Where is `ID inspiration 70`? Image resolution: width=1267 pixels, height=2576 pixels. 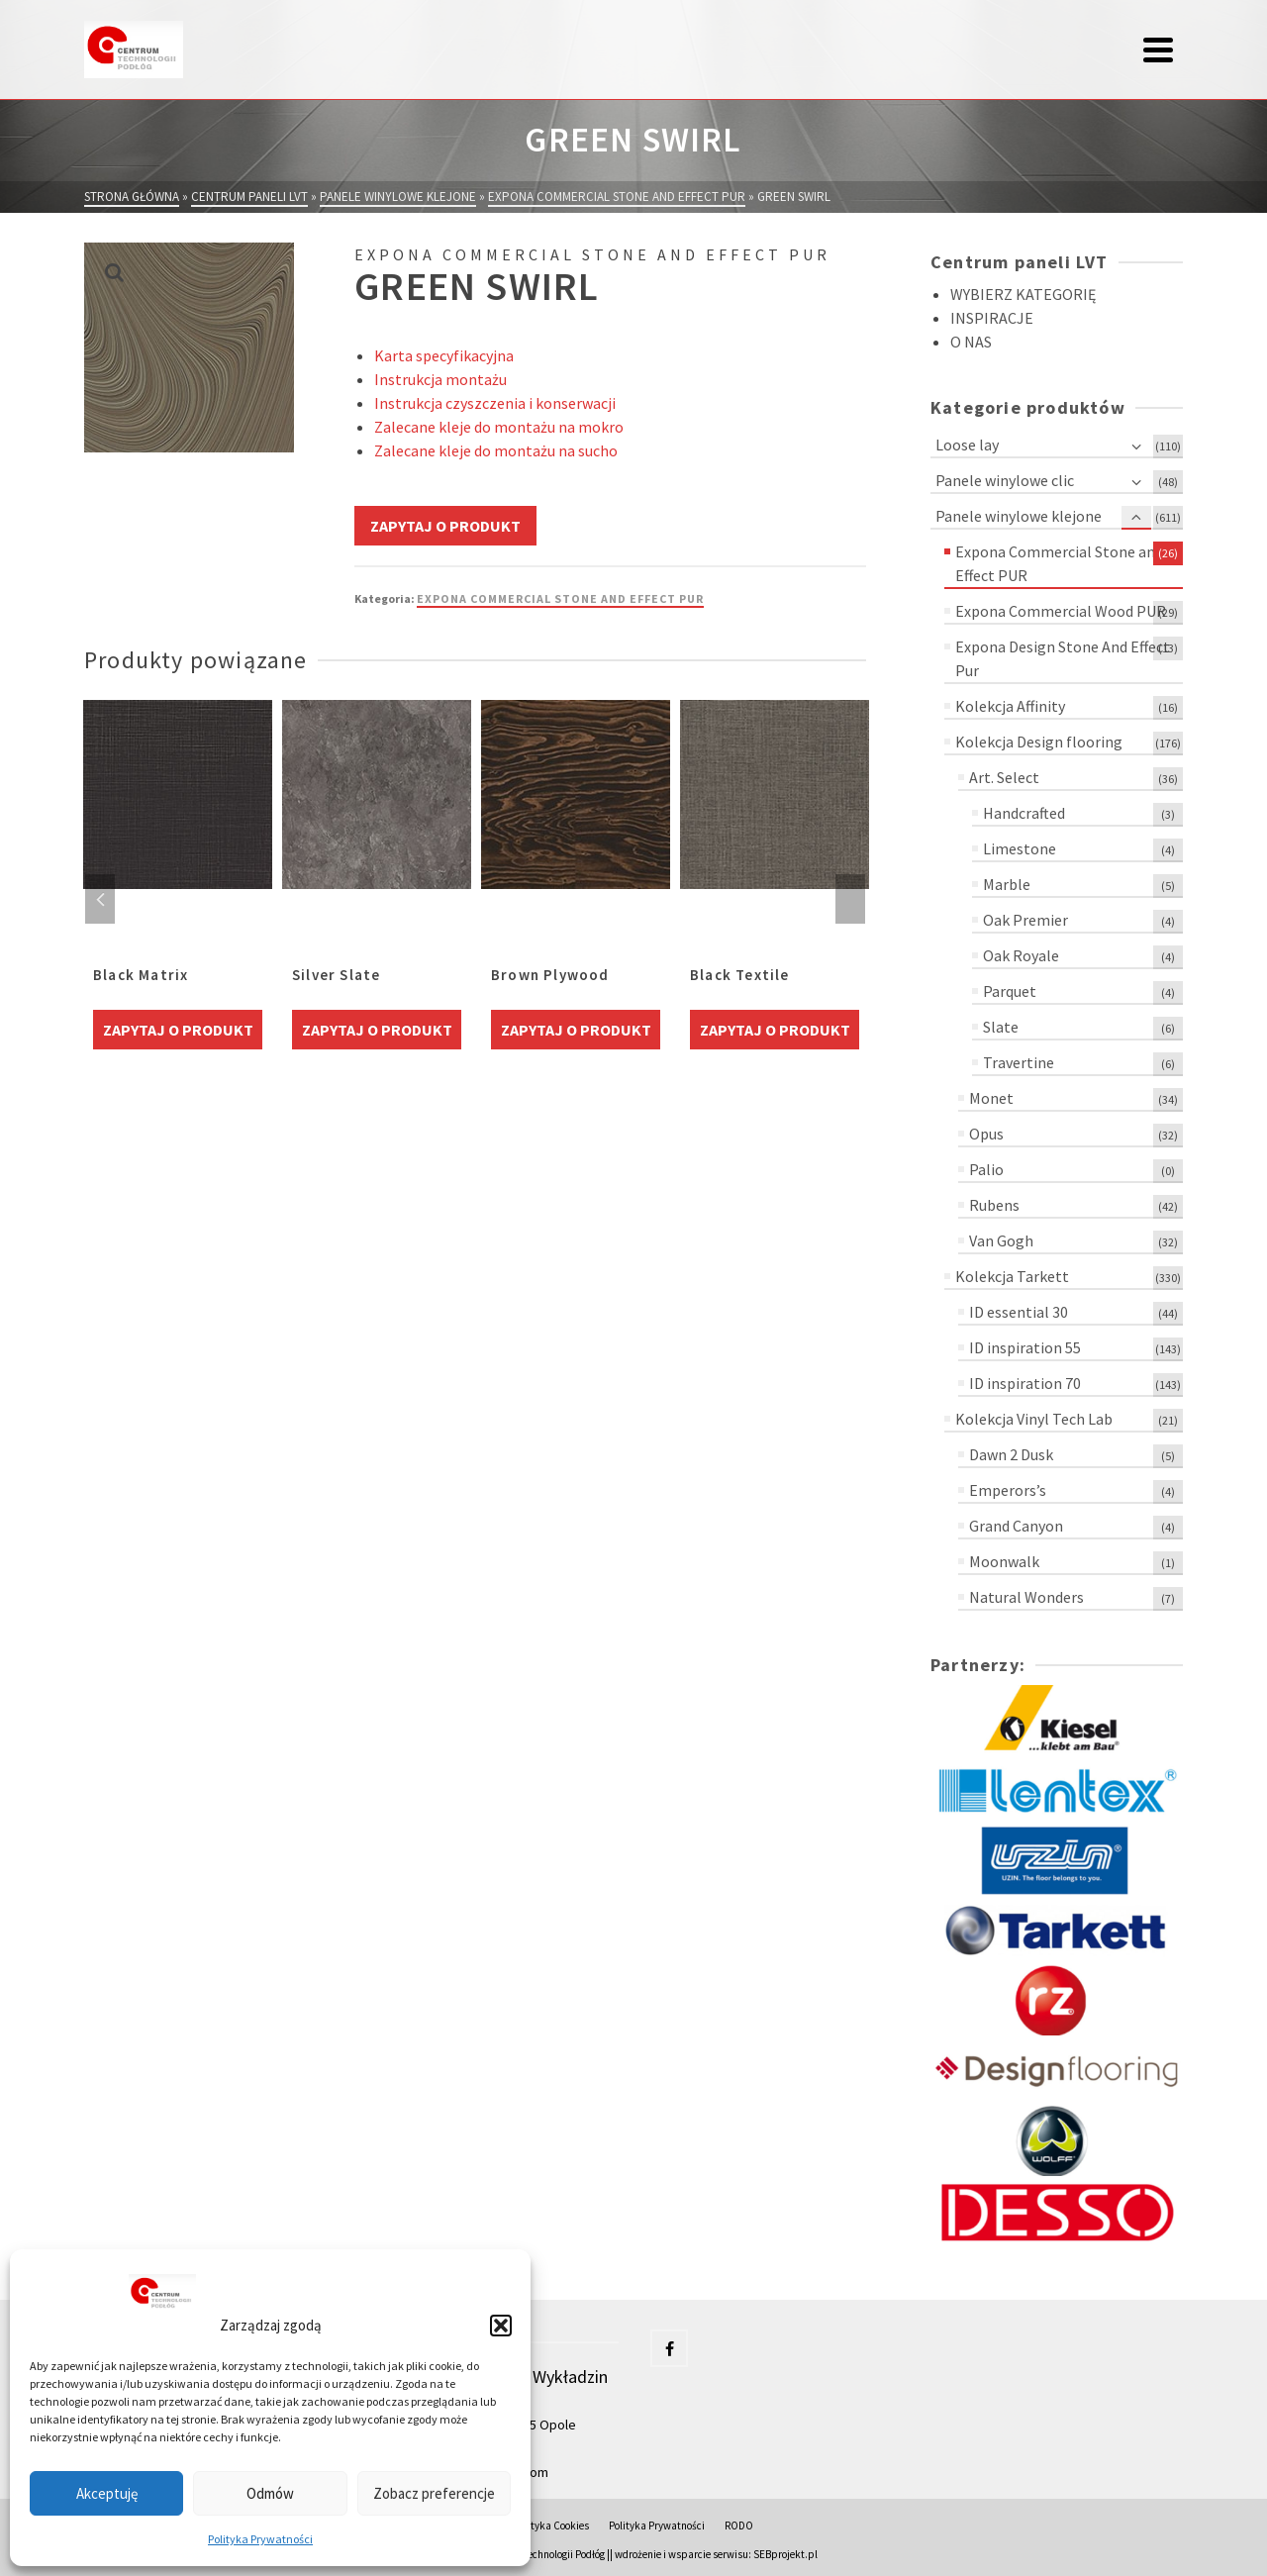 ID inspiration 70 is located at coordinates (1025, 1383).